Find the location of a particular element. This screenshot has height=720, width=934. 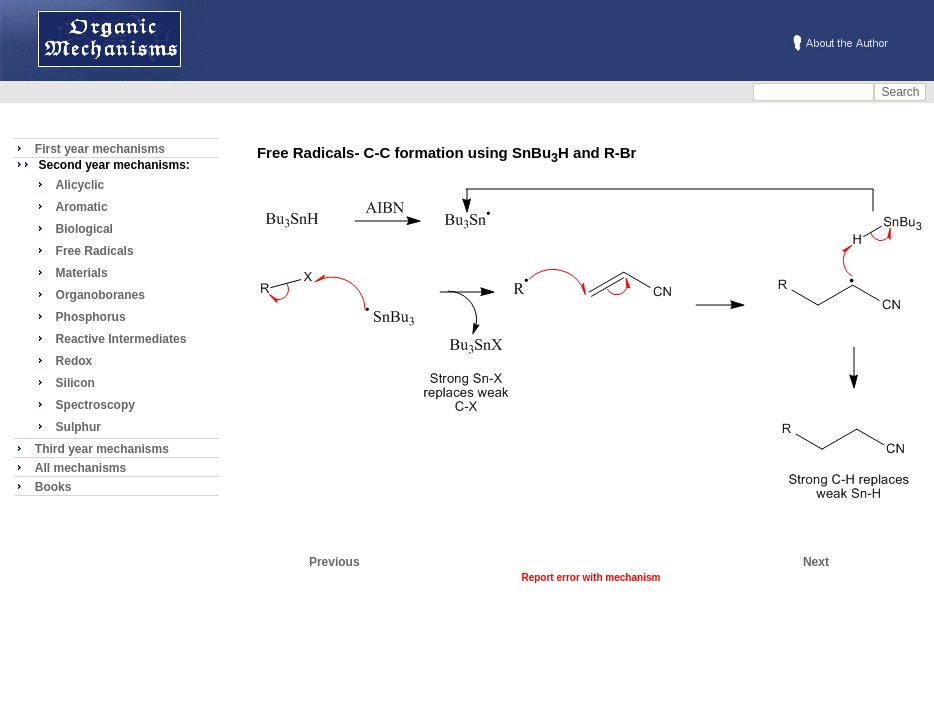

Sulphur is located at coordinates (78, 427).